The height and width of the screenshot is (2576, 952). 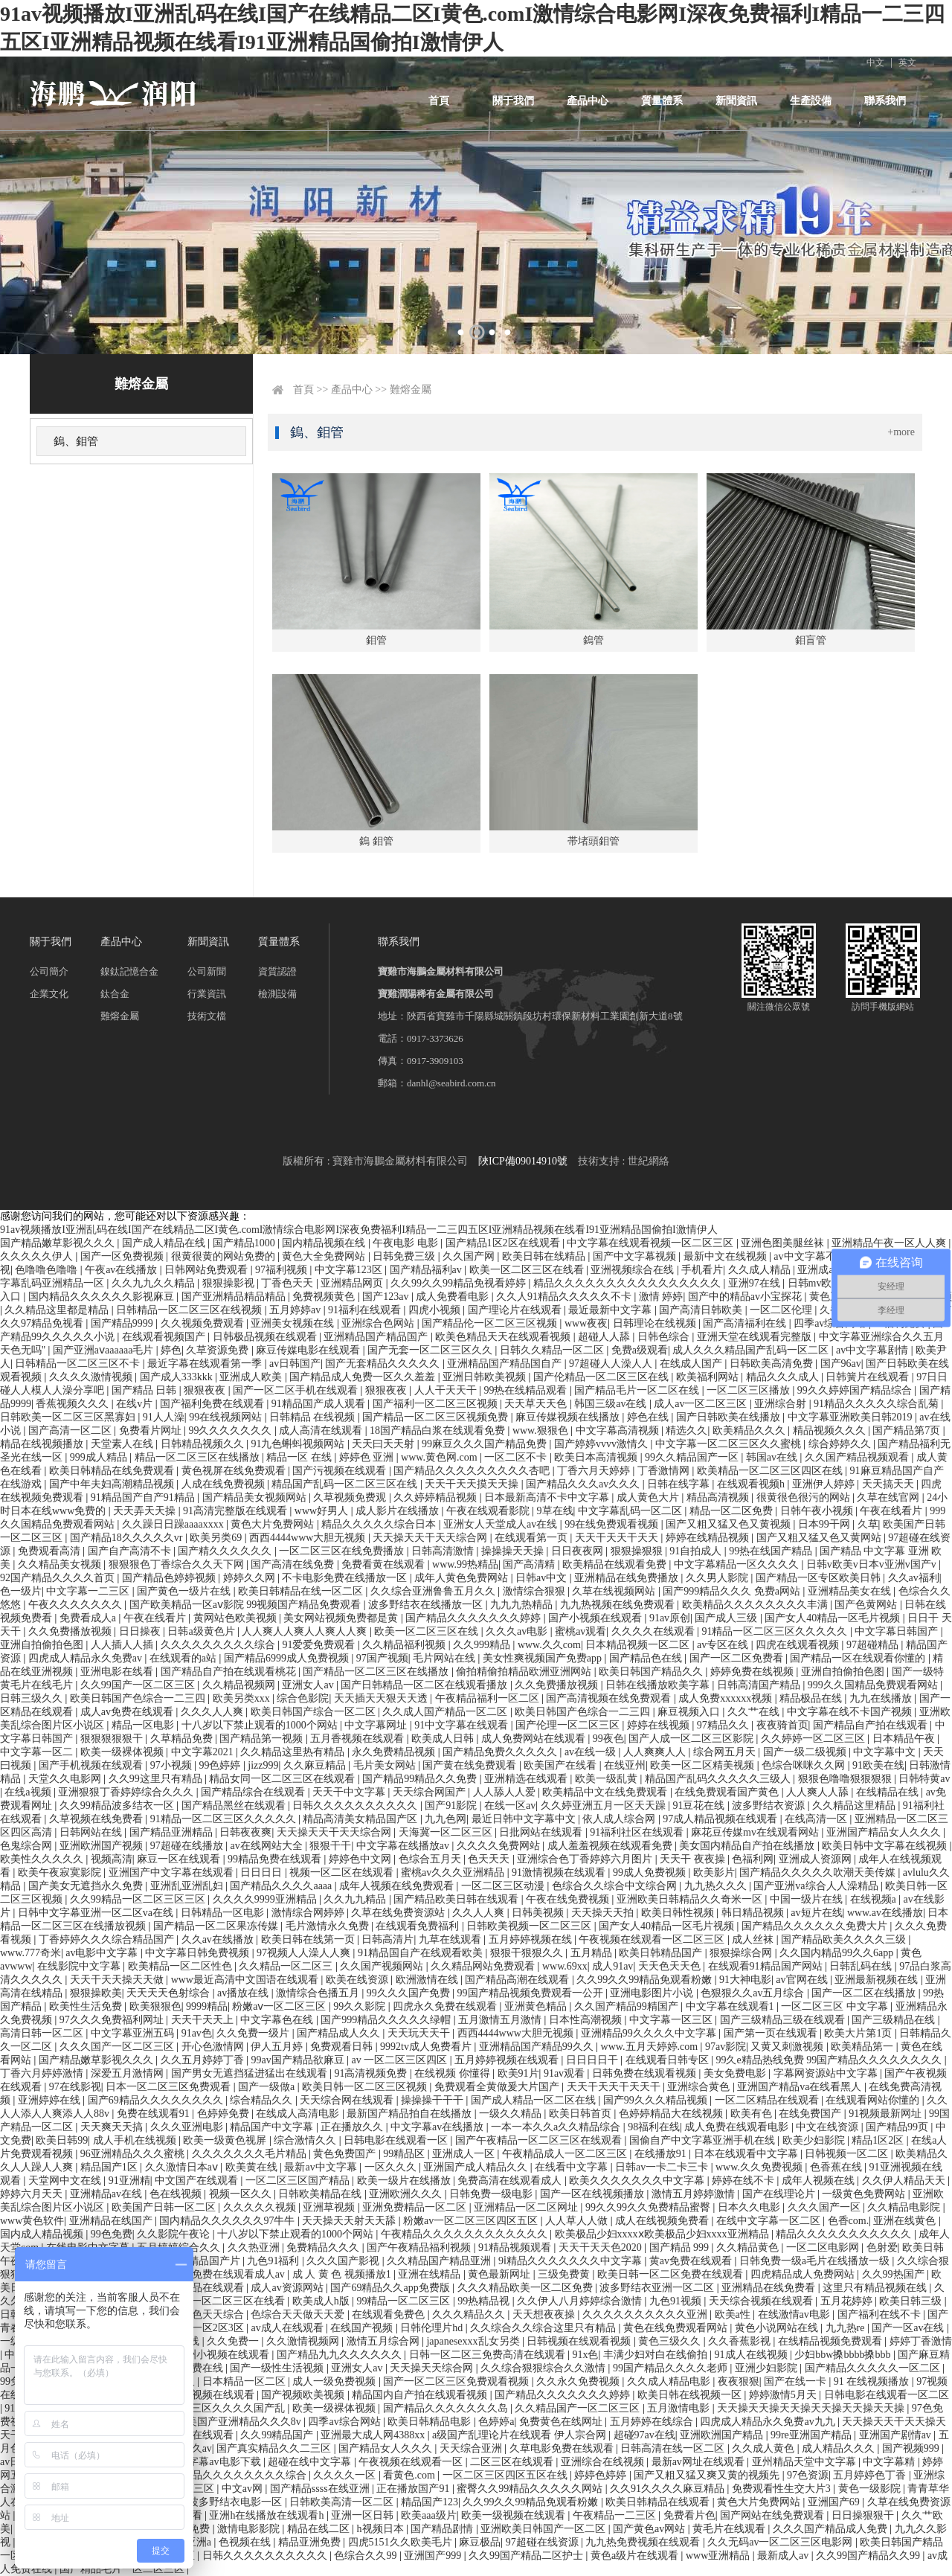 I want to click on 国产精品综合在线观看, so click(x=254, y=1792).